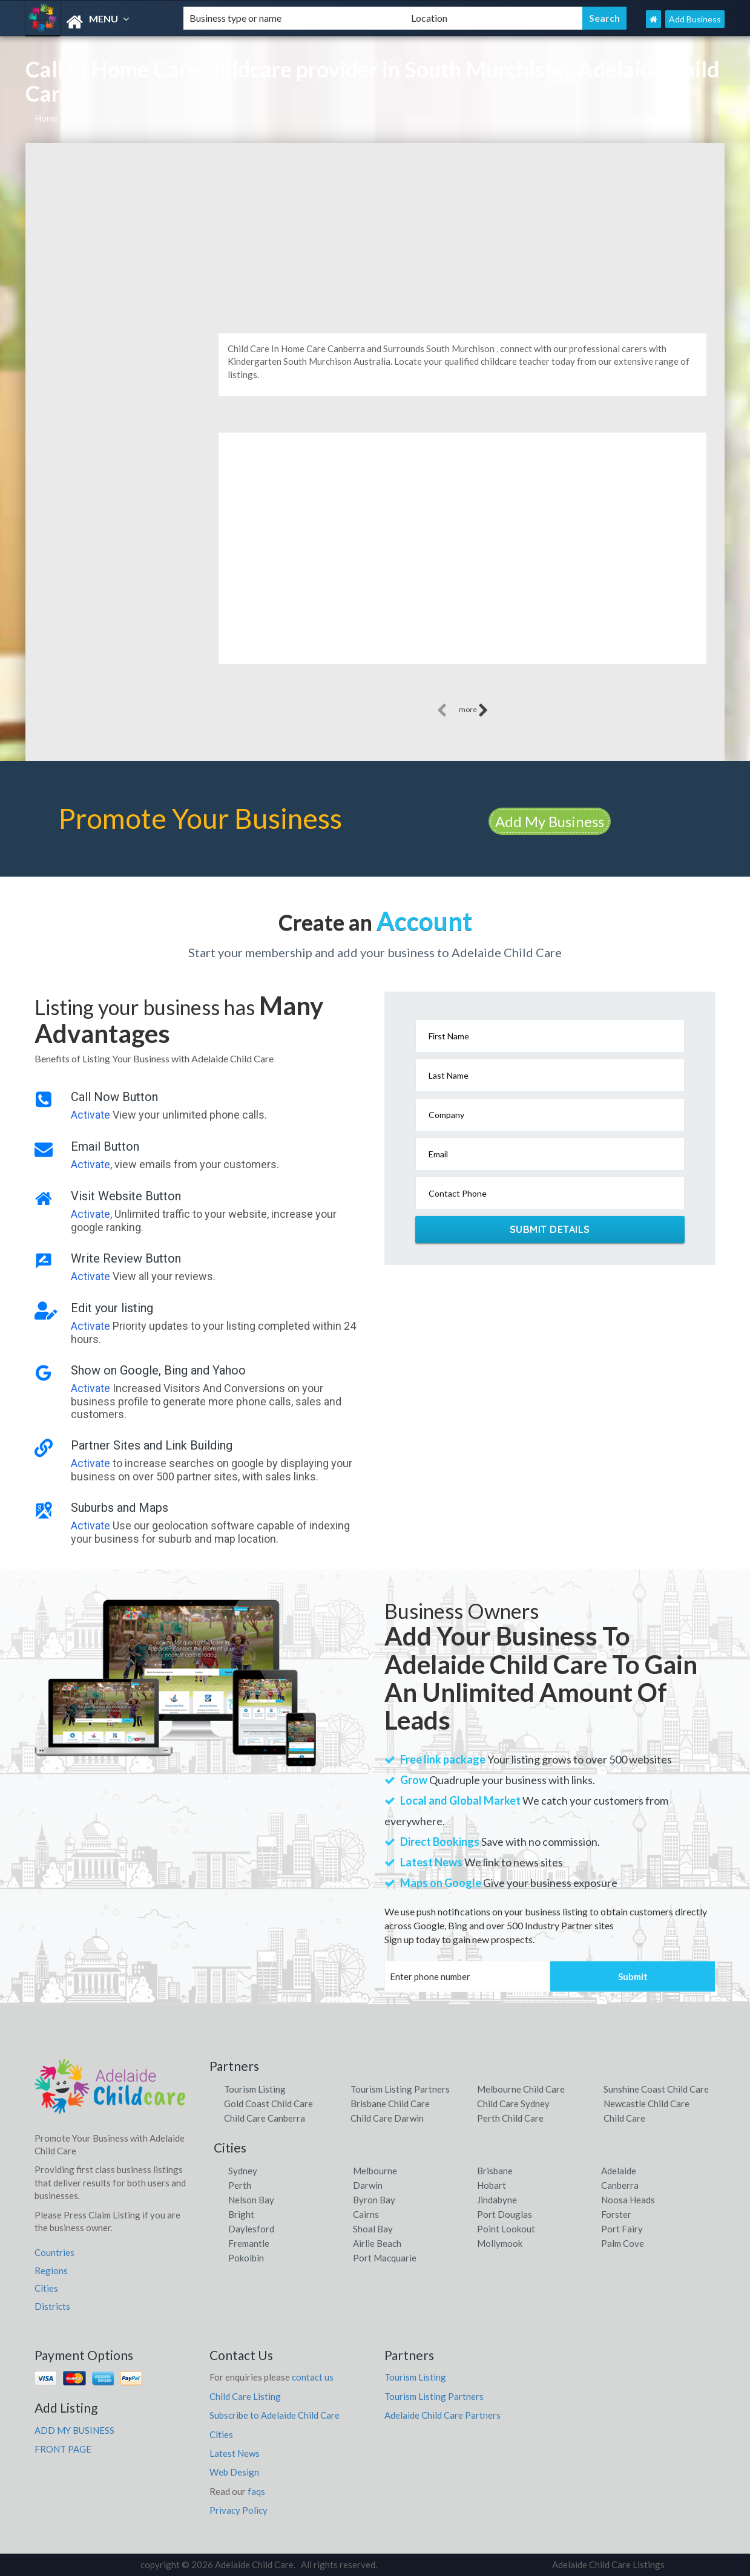 The image size is (750, 2576). I want to click on FRONT PAGE, so click(63, 2449).